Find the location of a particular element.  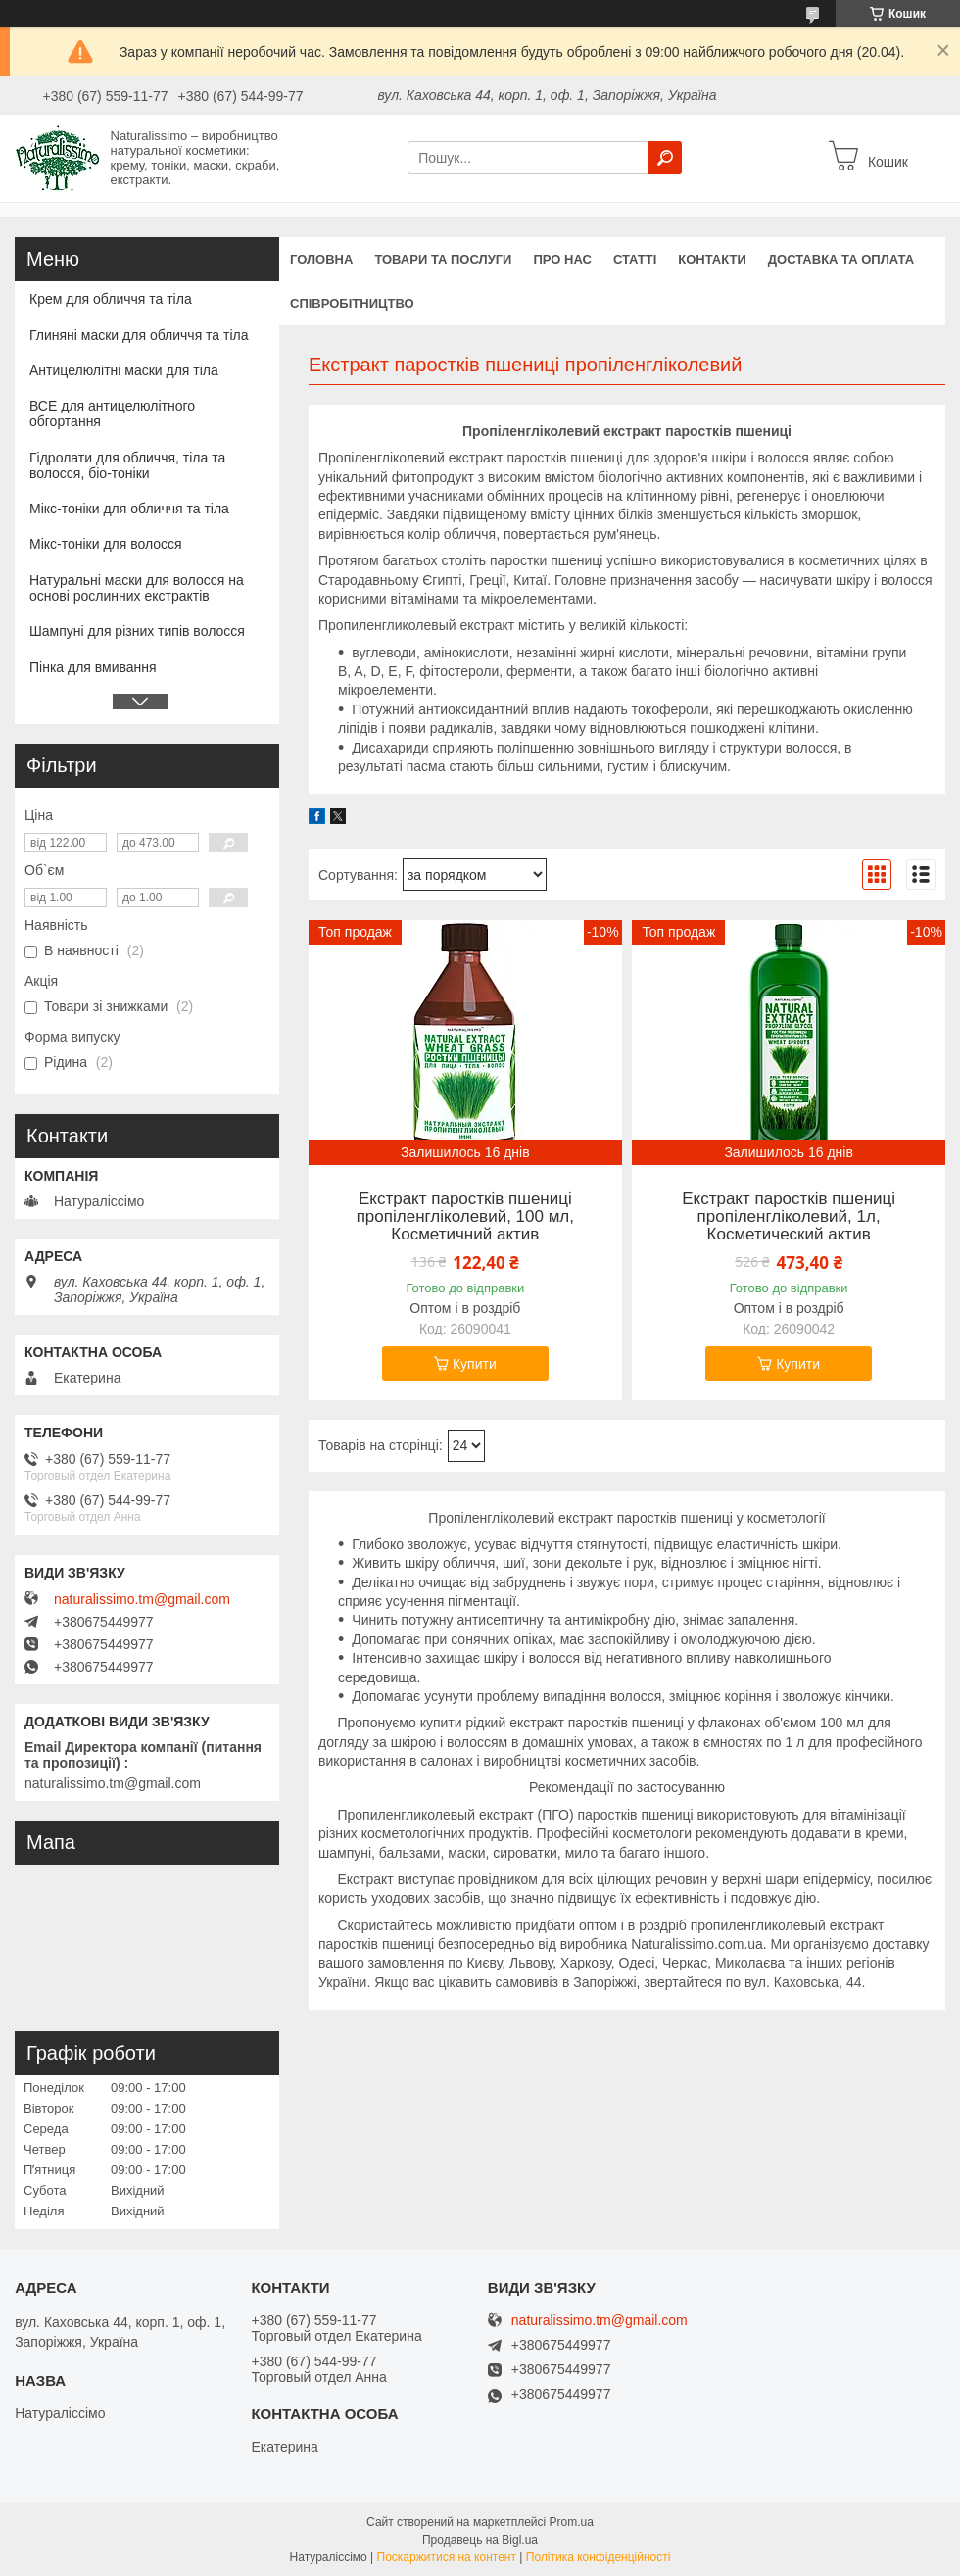

Антицелюлітні маски для тіла is located at coordinates (123, 370).